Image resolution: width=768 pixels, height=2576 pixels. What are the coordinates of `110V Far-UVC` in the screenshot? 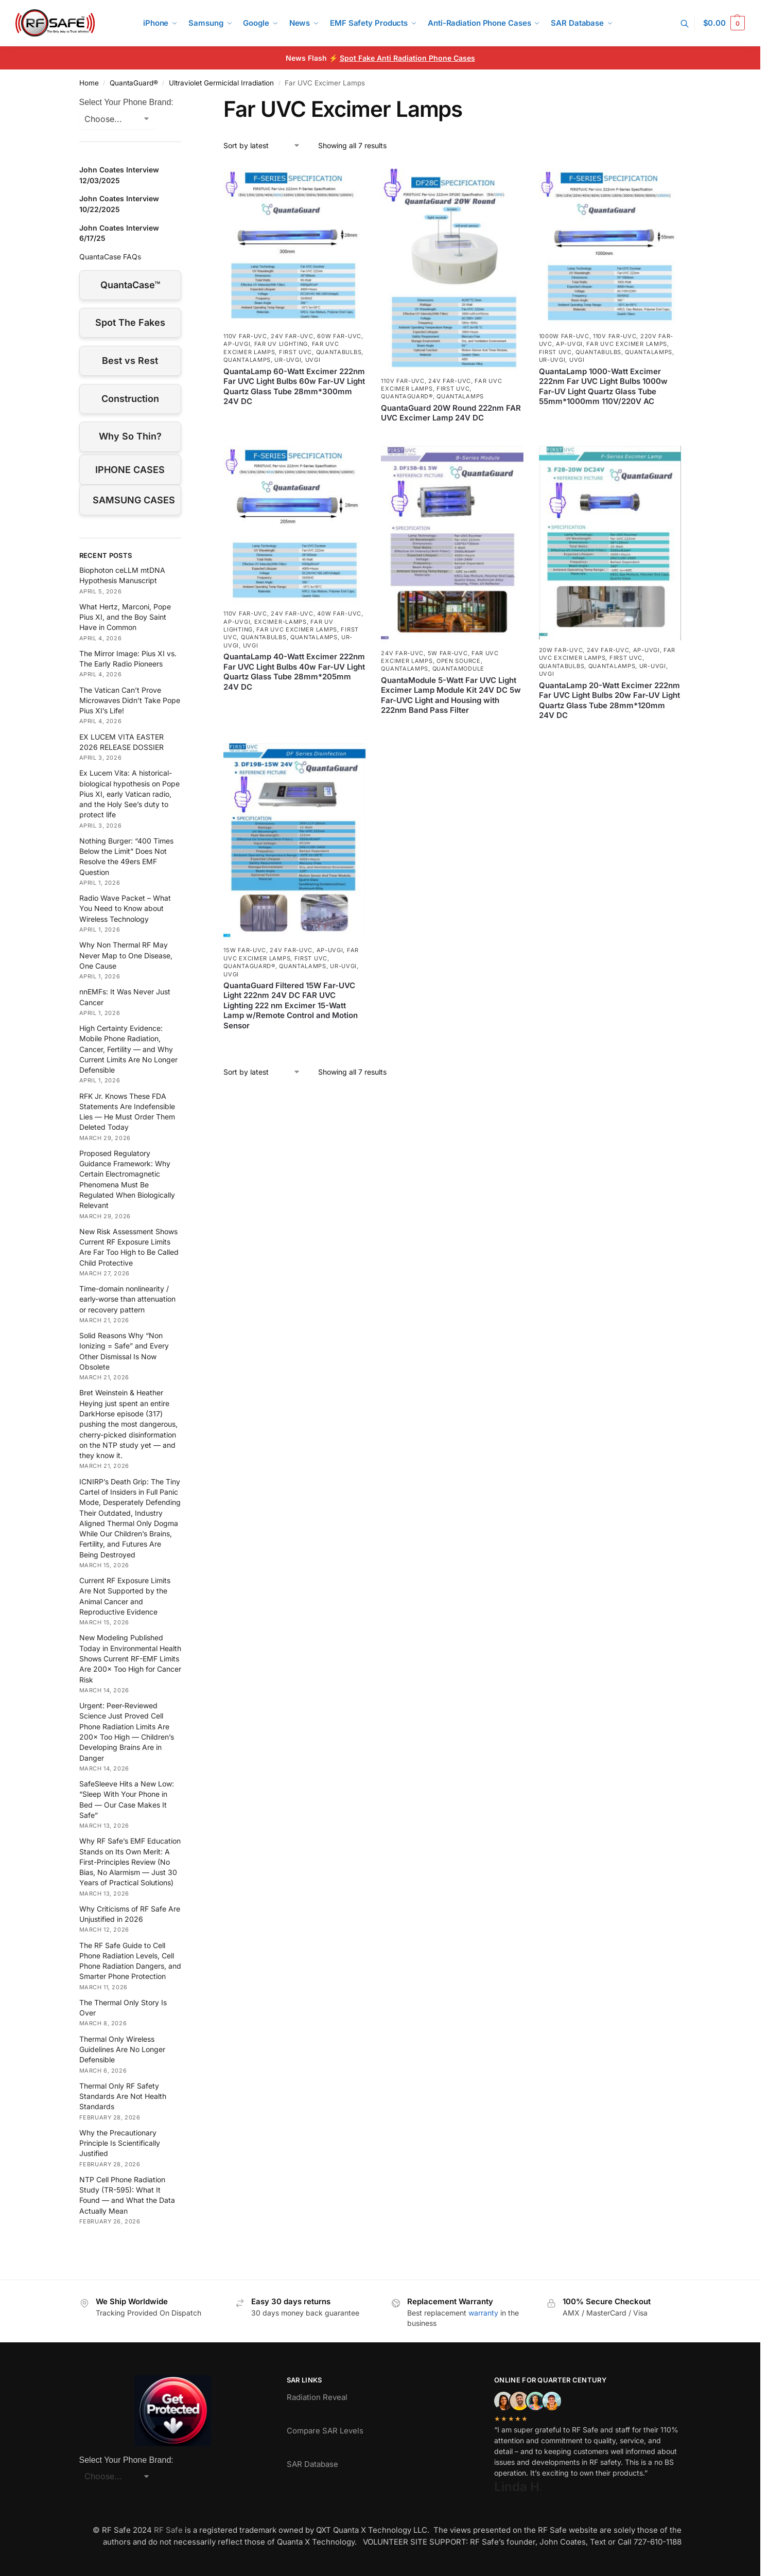 It's located at (245, 336).